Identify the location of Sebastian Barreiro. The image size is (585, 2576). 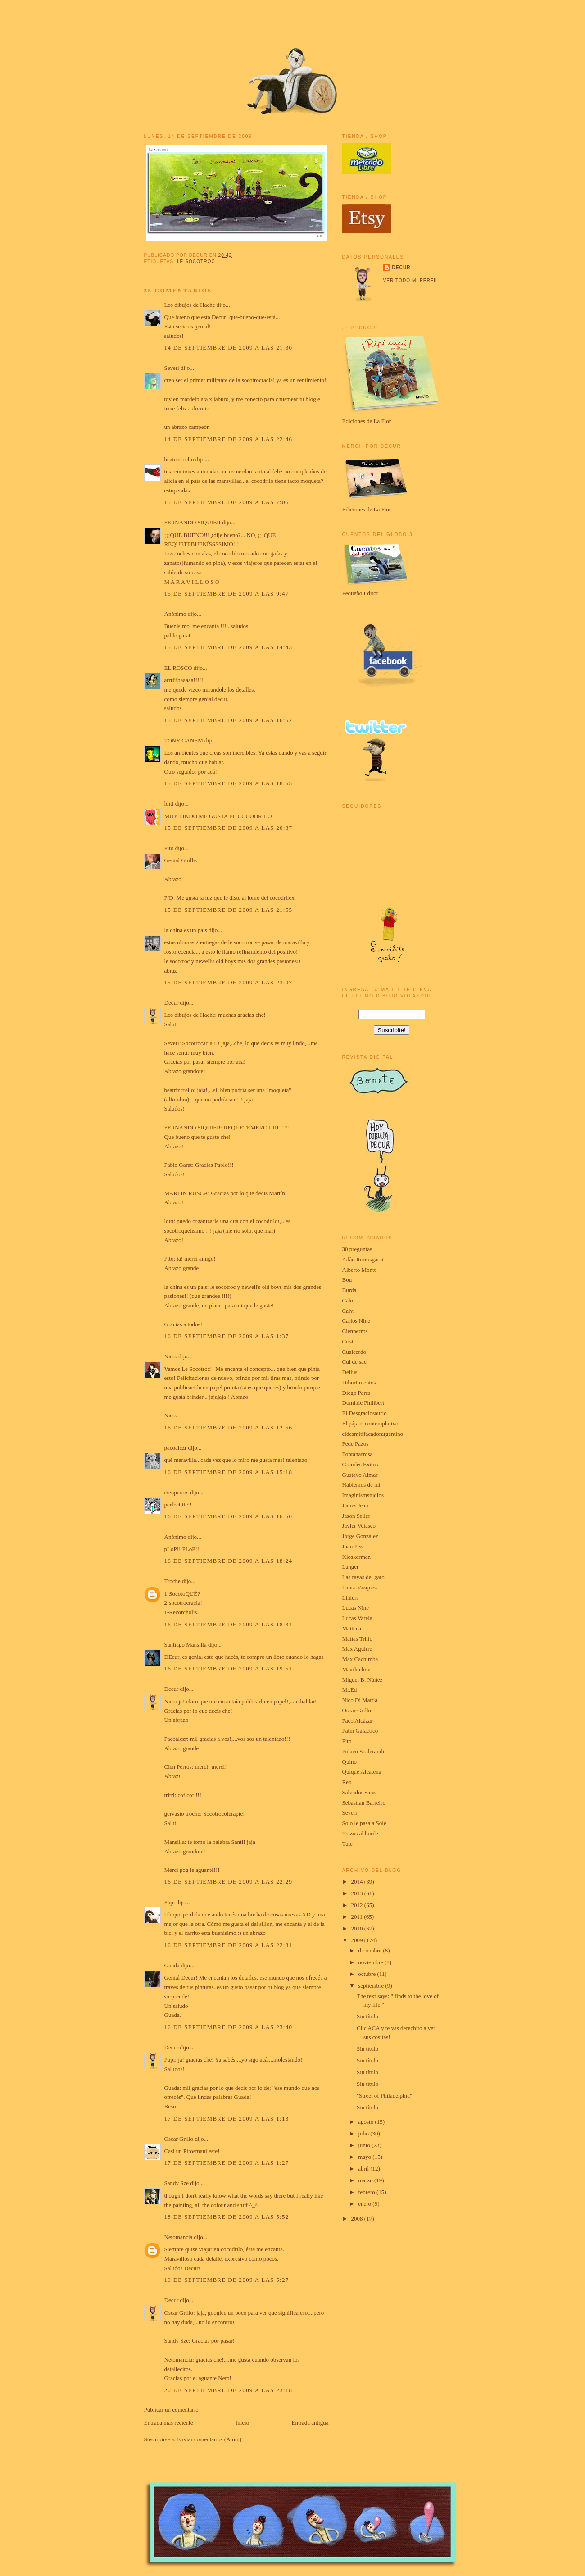
(363, 1802).